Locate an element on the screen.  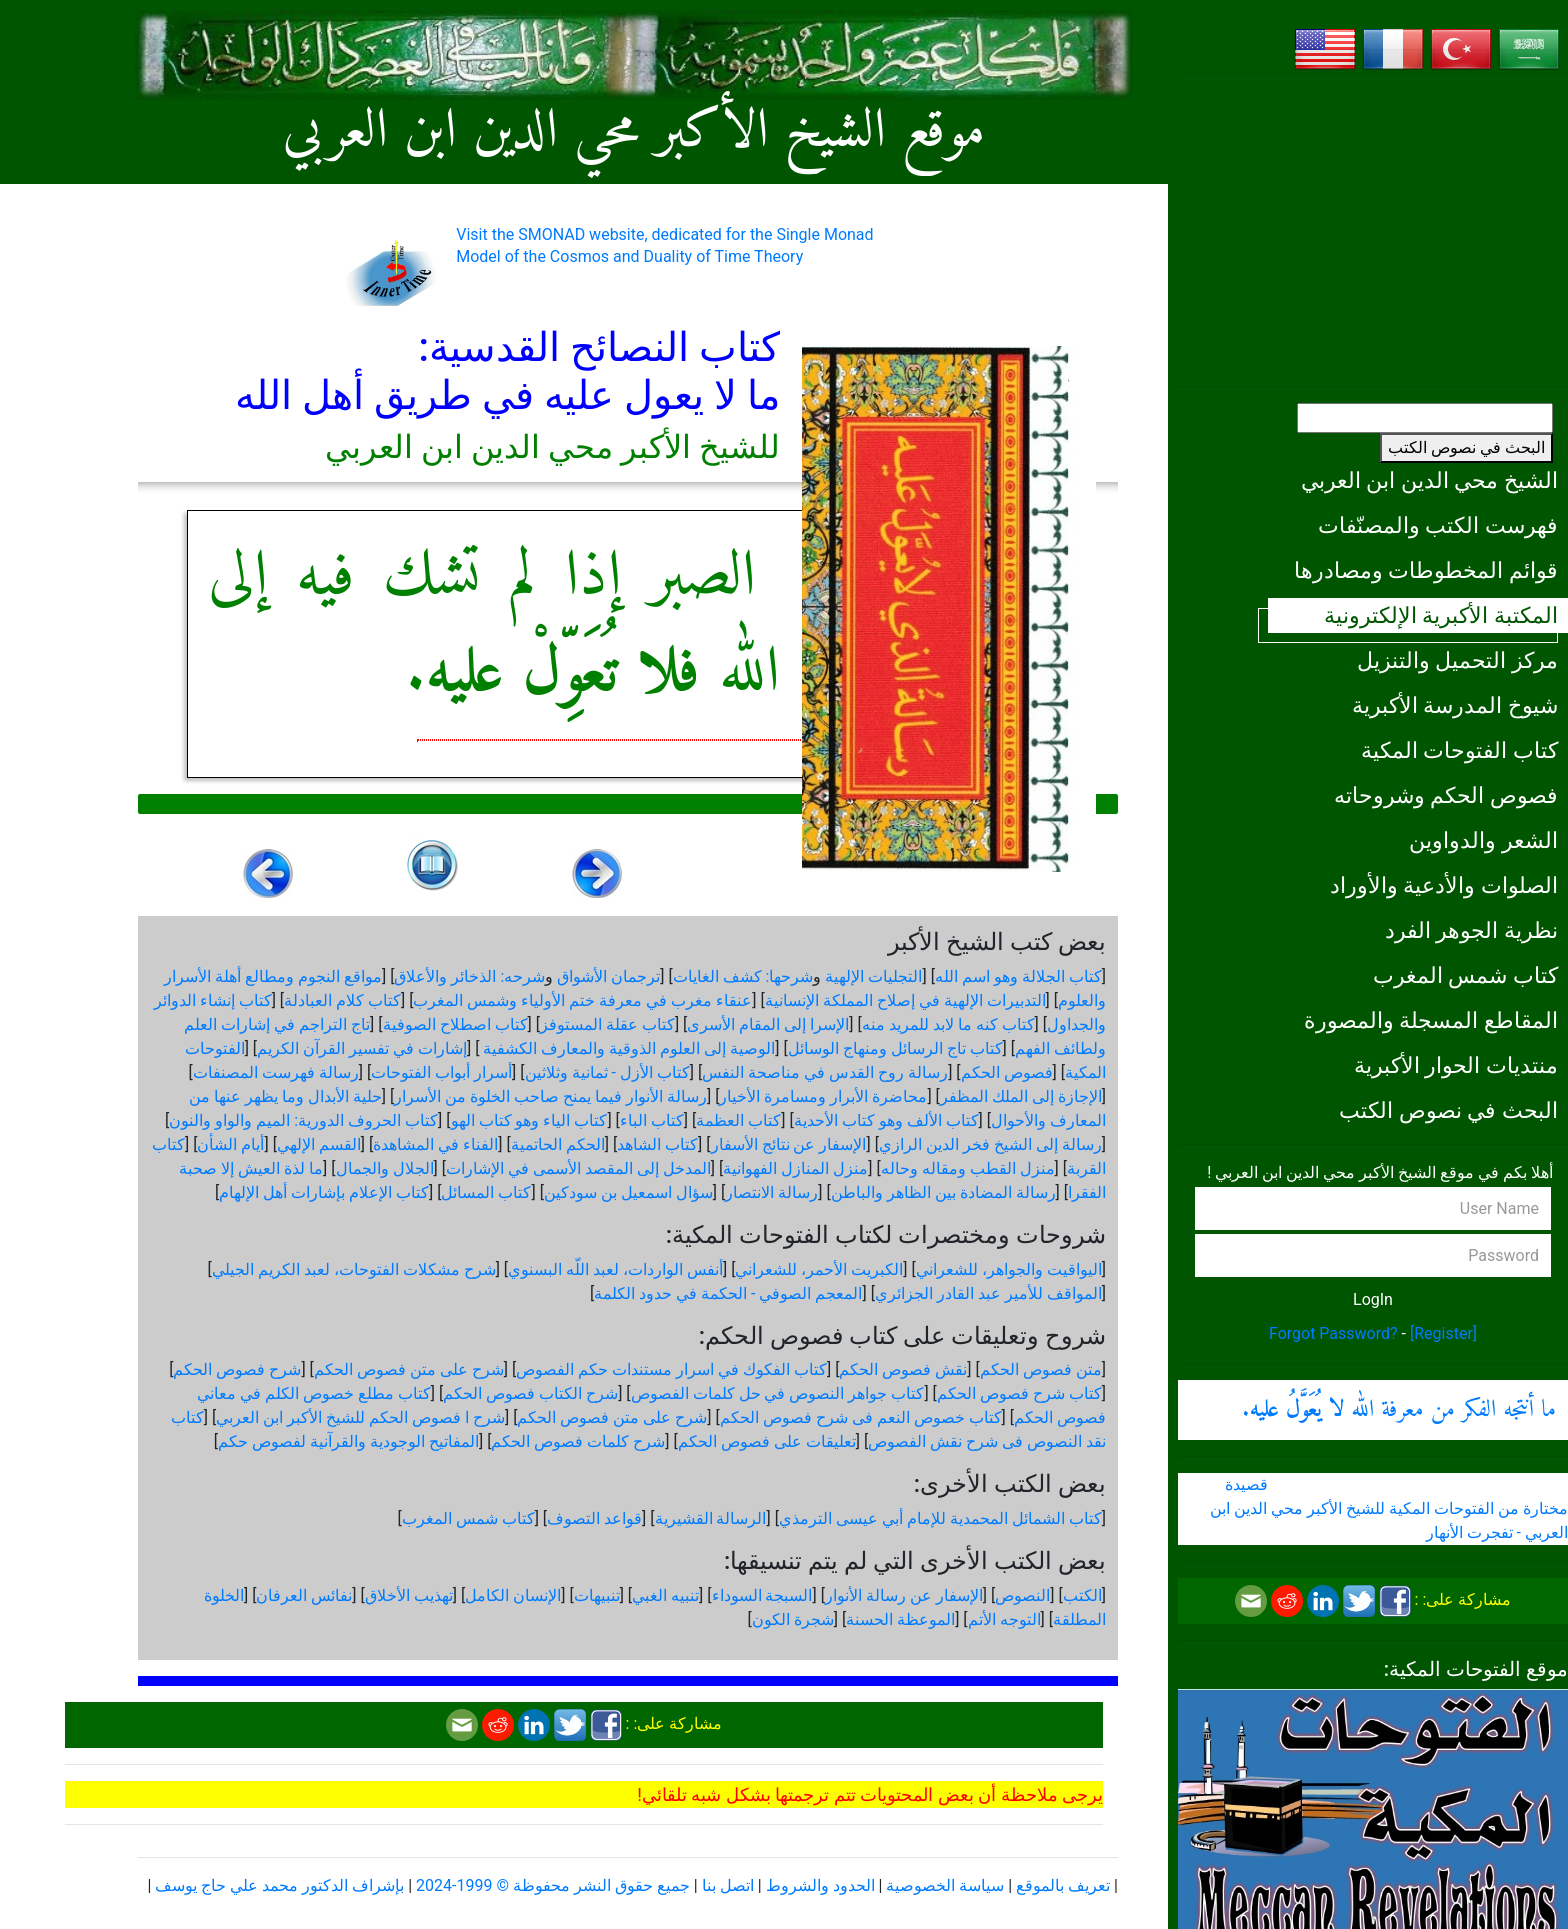
منزل المنازل الفهوانية is located at coordinates (795, 1168).